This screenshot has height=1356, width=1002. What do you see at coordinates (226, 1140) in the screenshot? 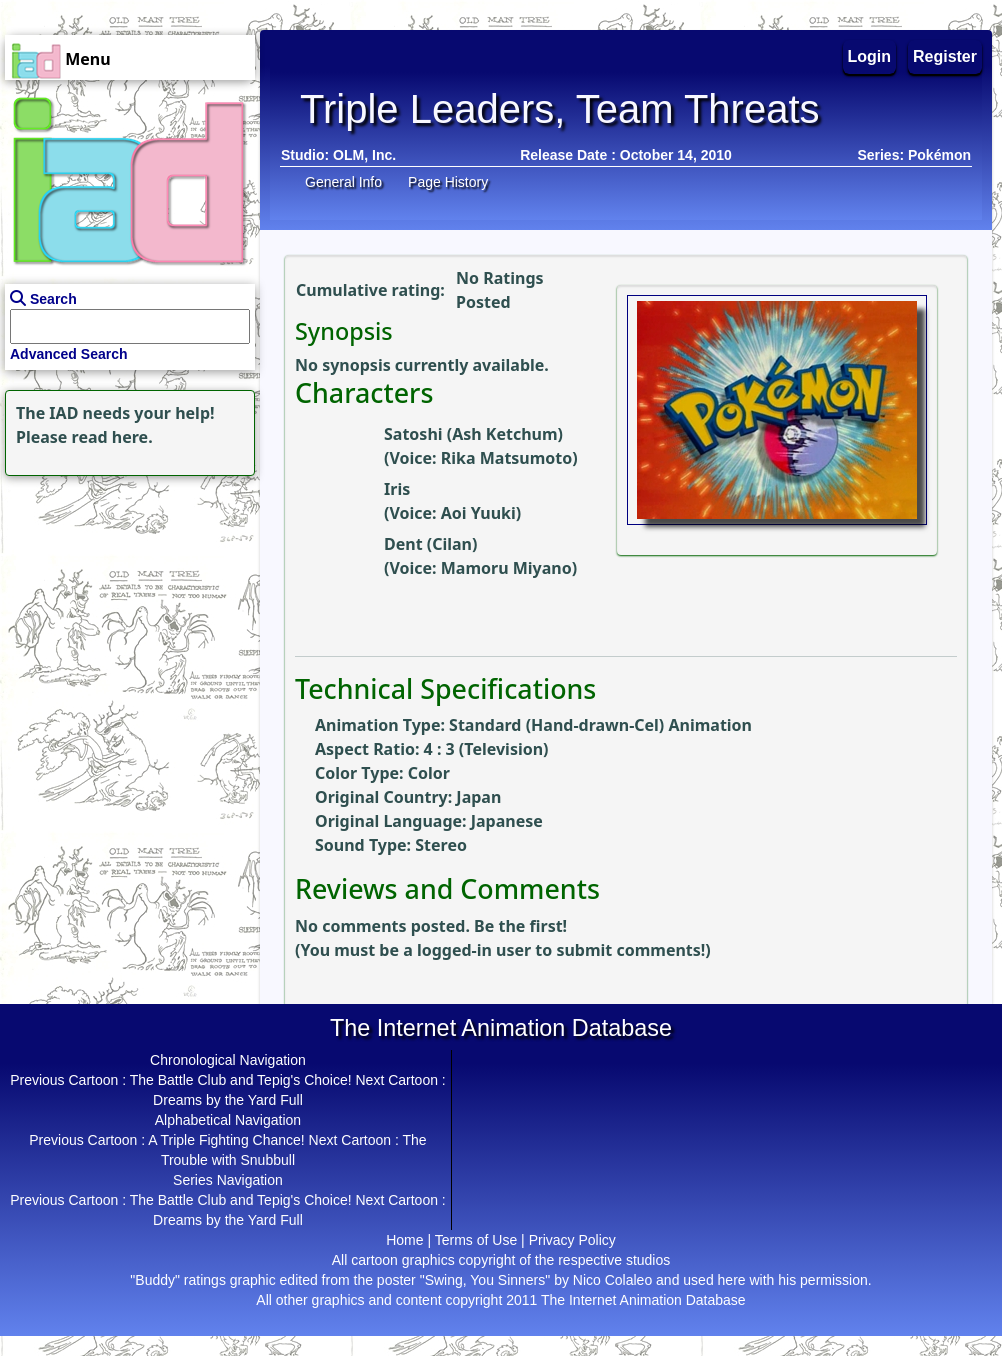
I see `A Triple Fighting Chance!` at bounding box center [226, 1140].